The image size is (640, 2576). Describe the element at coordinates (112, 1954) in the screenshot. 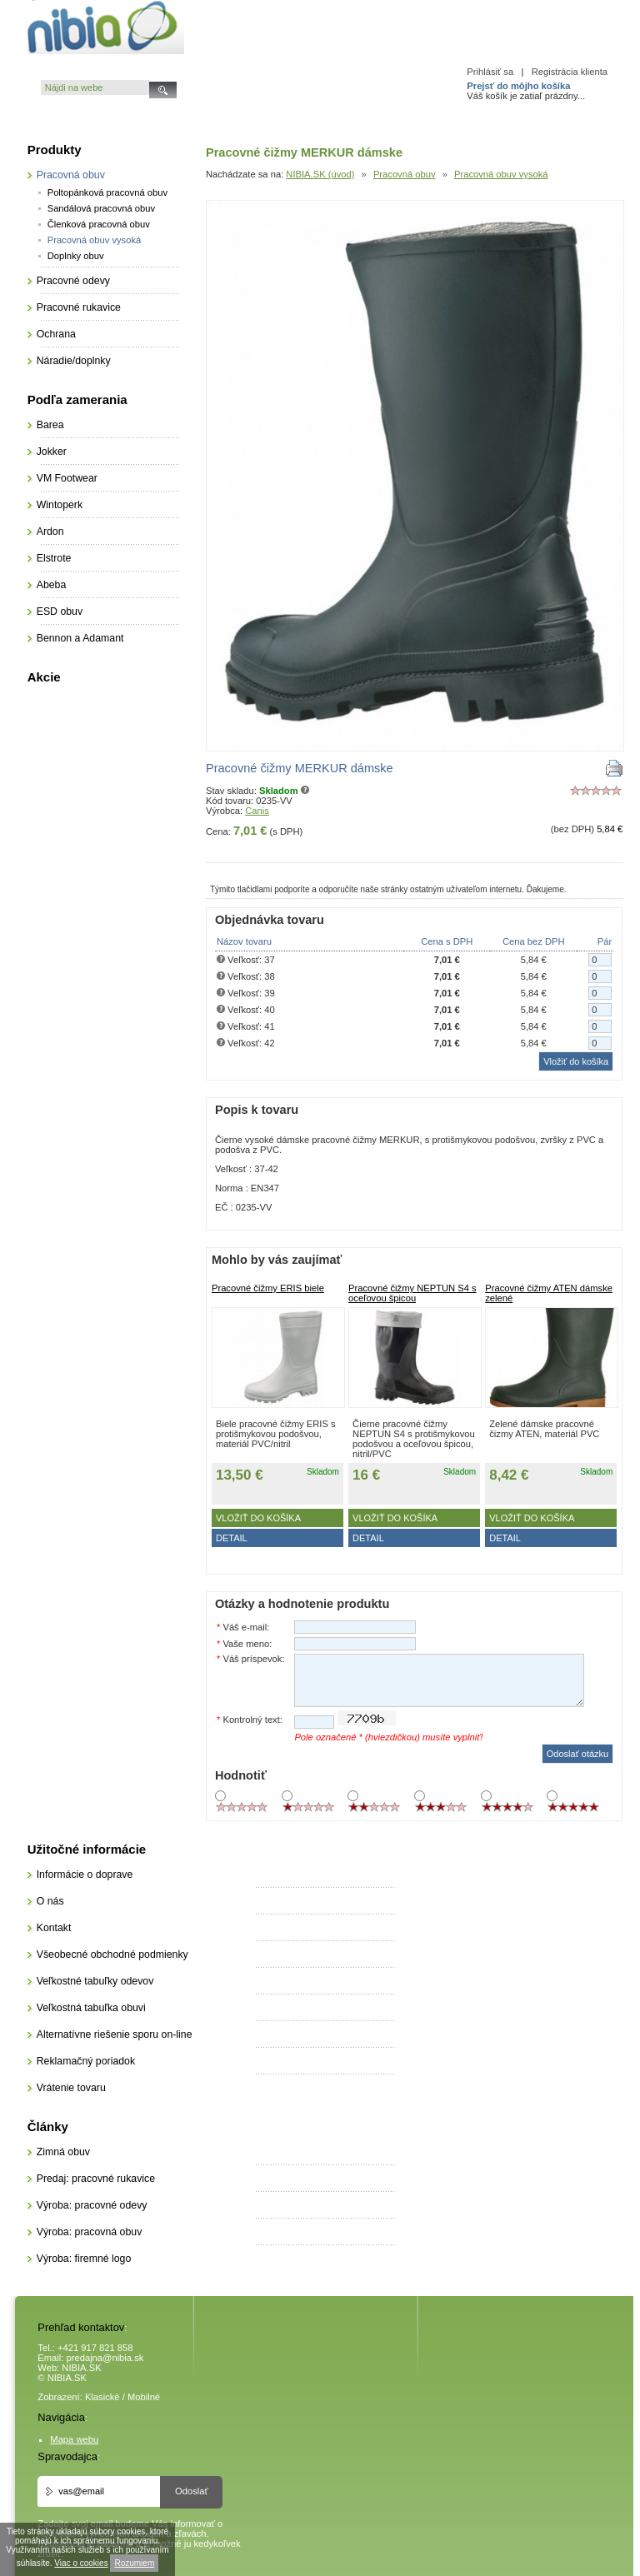

I see `Všeobecné obchodné podmienky` at that location.